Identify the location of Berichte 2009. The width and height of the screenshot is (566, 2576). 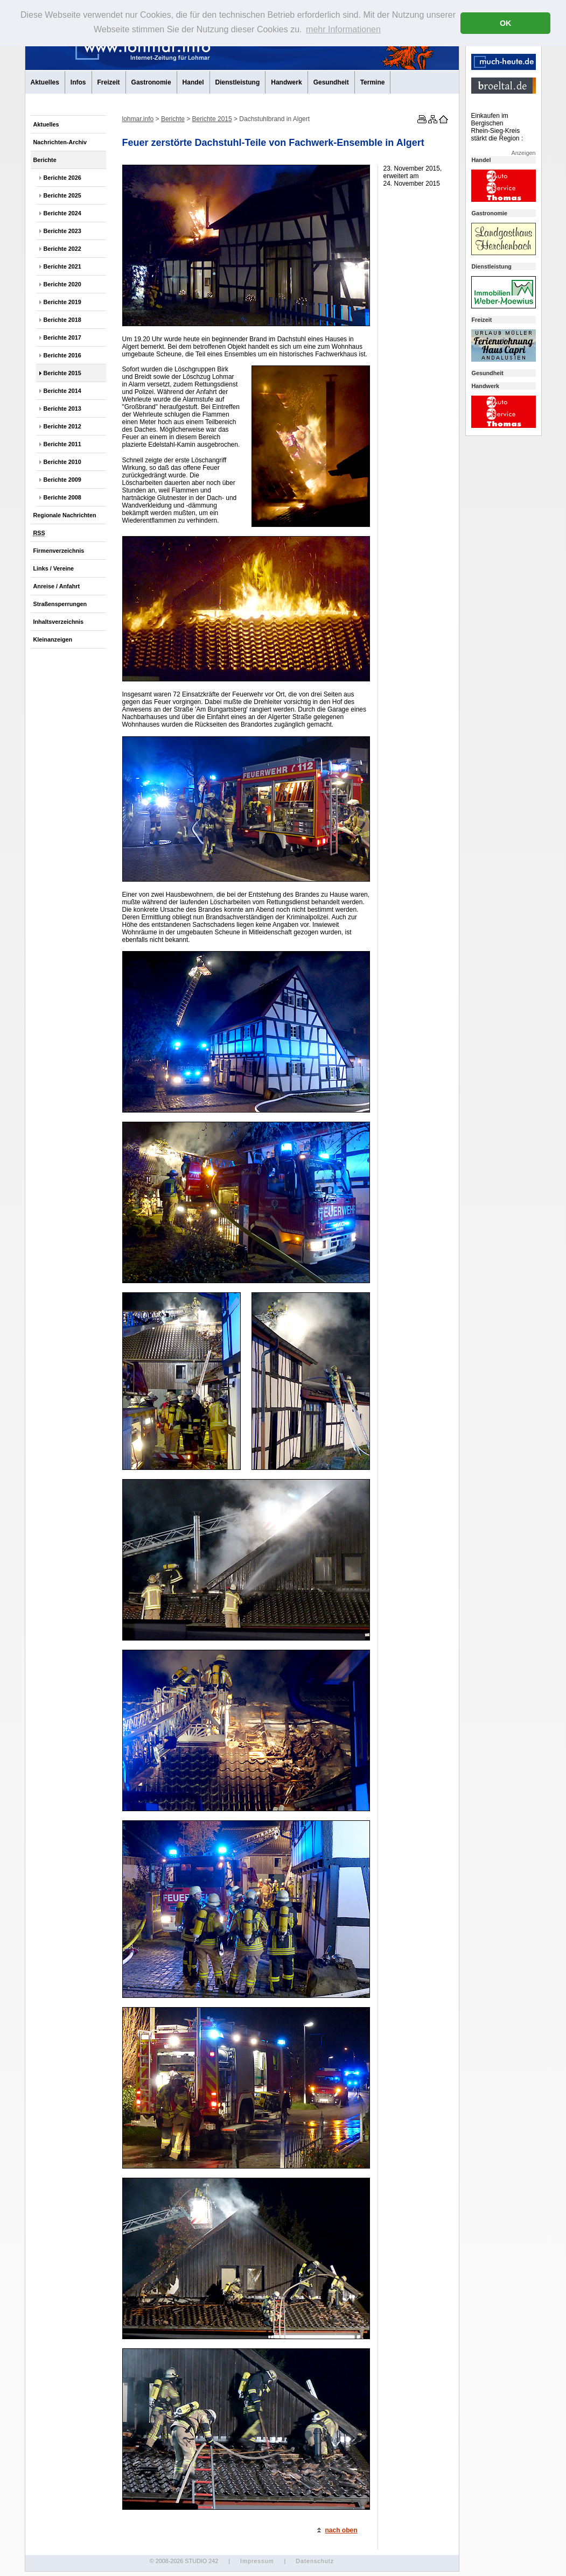
(62, 479).